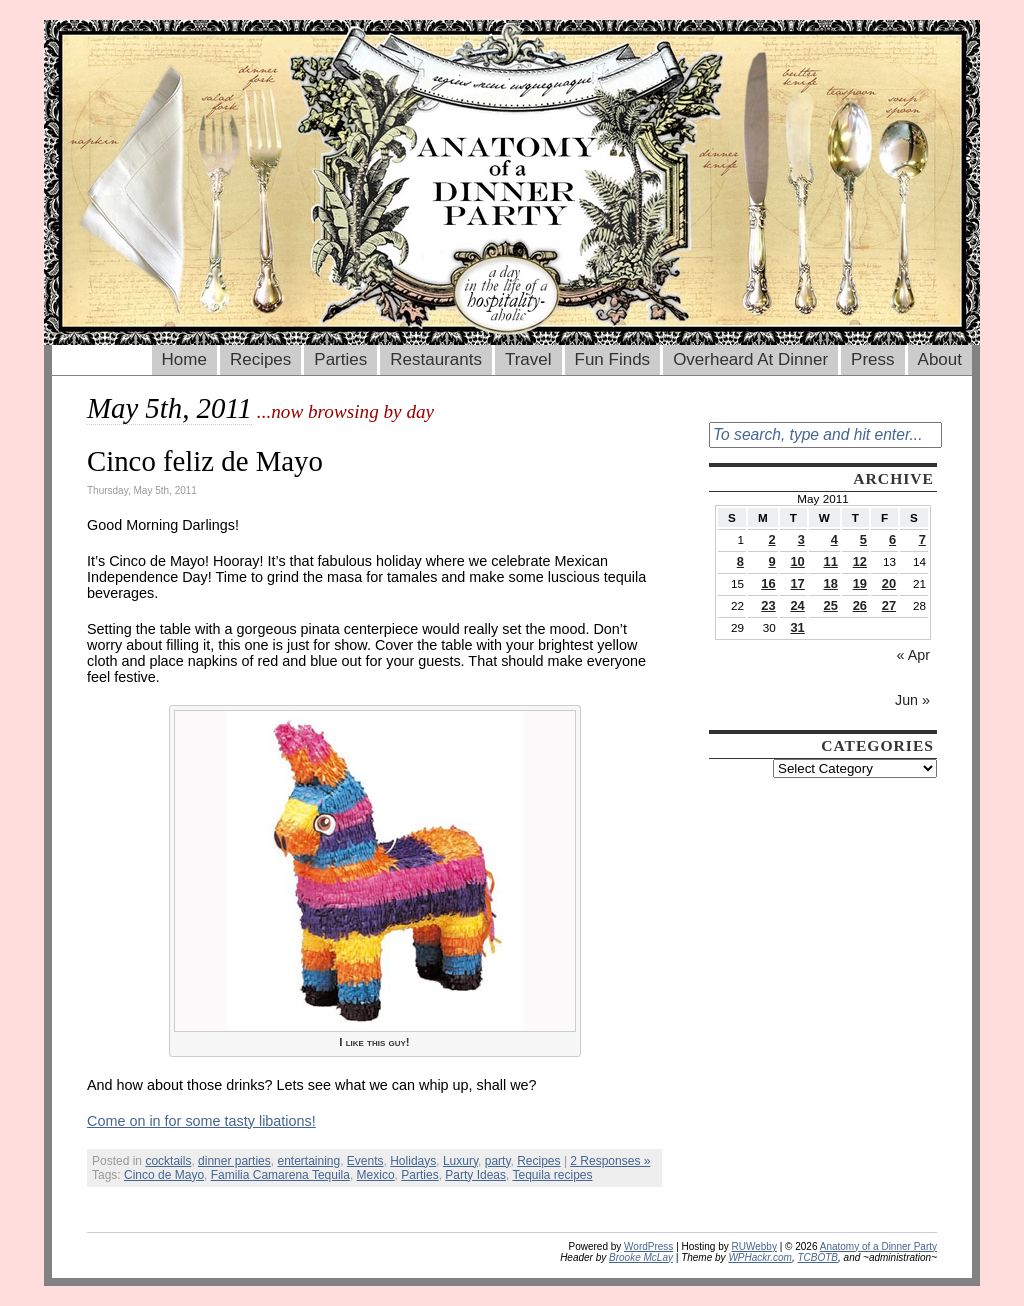 This screenshot has height=1306, width=1024. What do you see at coordinates (768, 605) in the screenshot?
I see `23 [Posts published on May 23, 2011]` at bounding box center [768, 605].